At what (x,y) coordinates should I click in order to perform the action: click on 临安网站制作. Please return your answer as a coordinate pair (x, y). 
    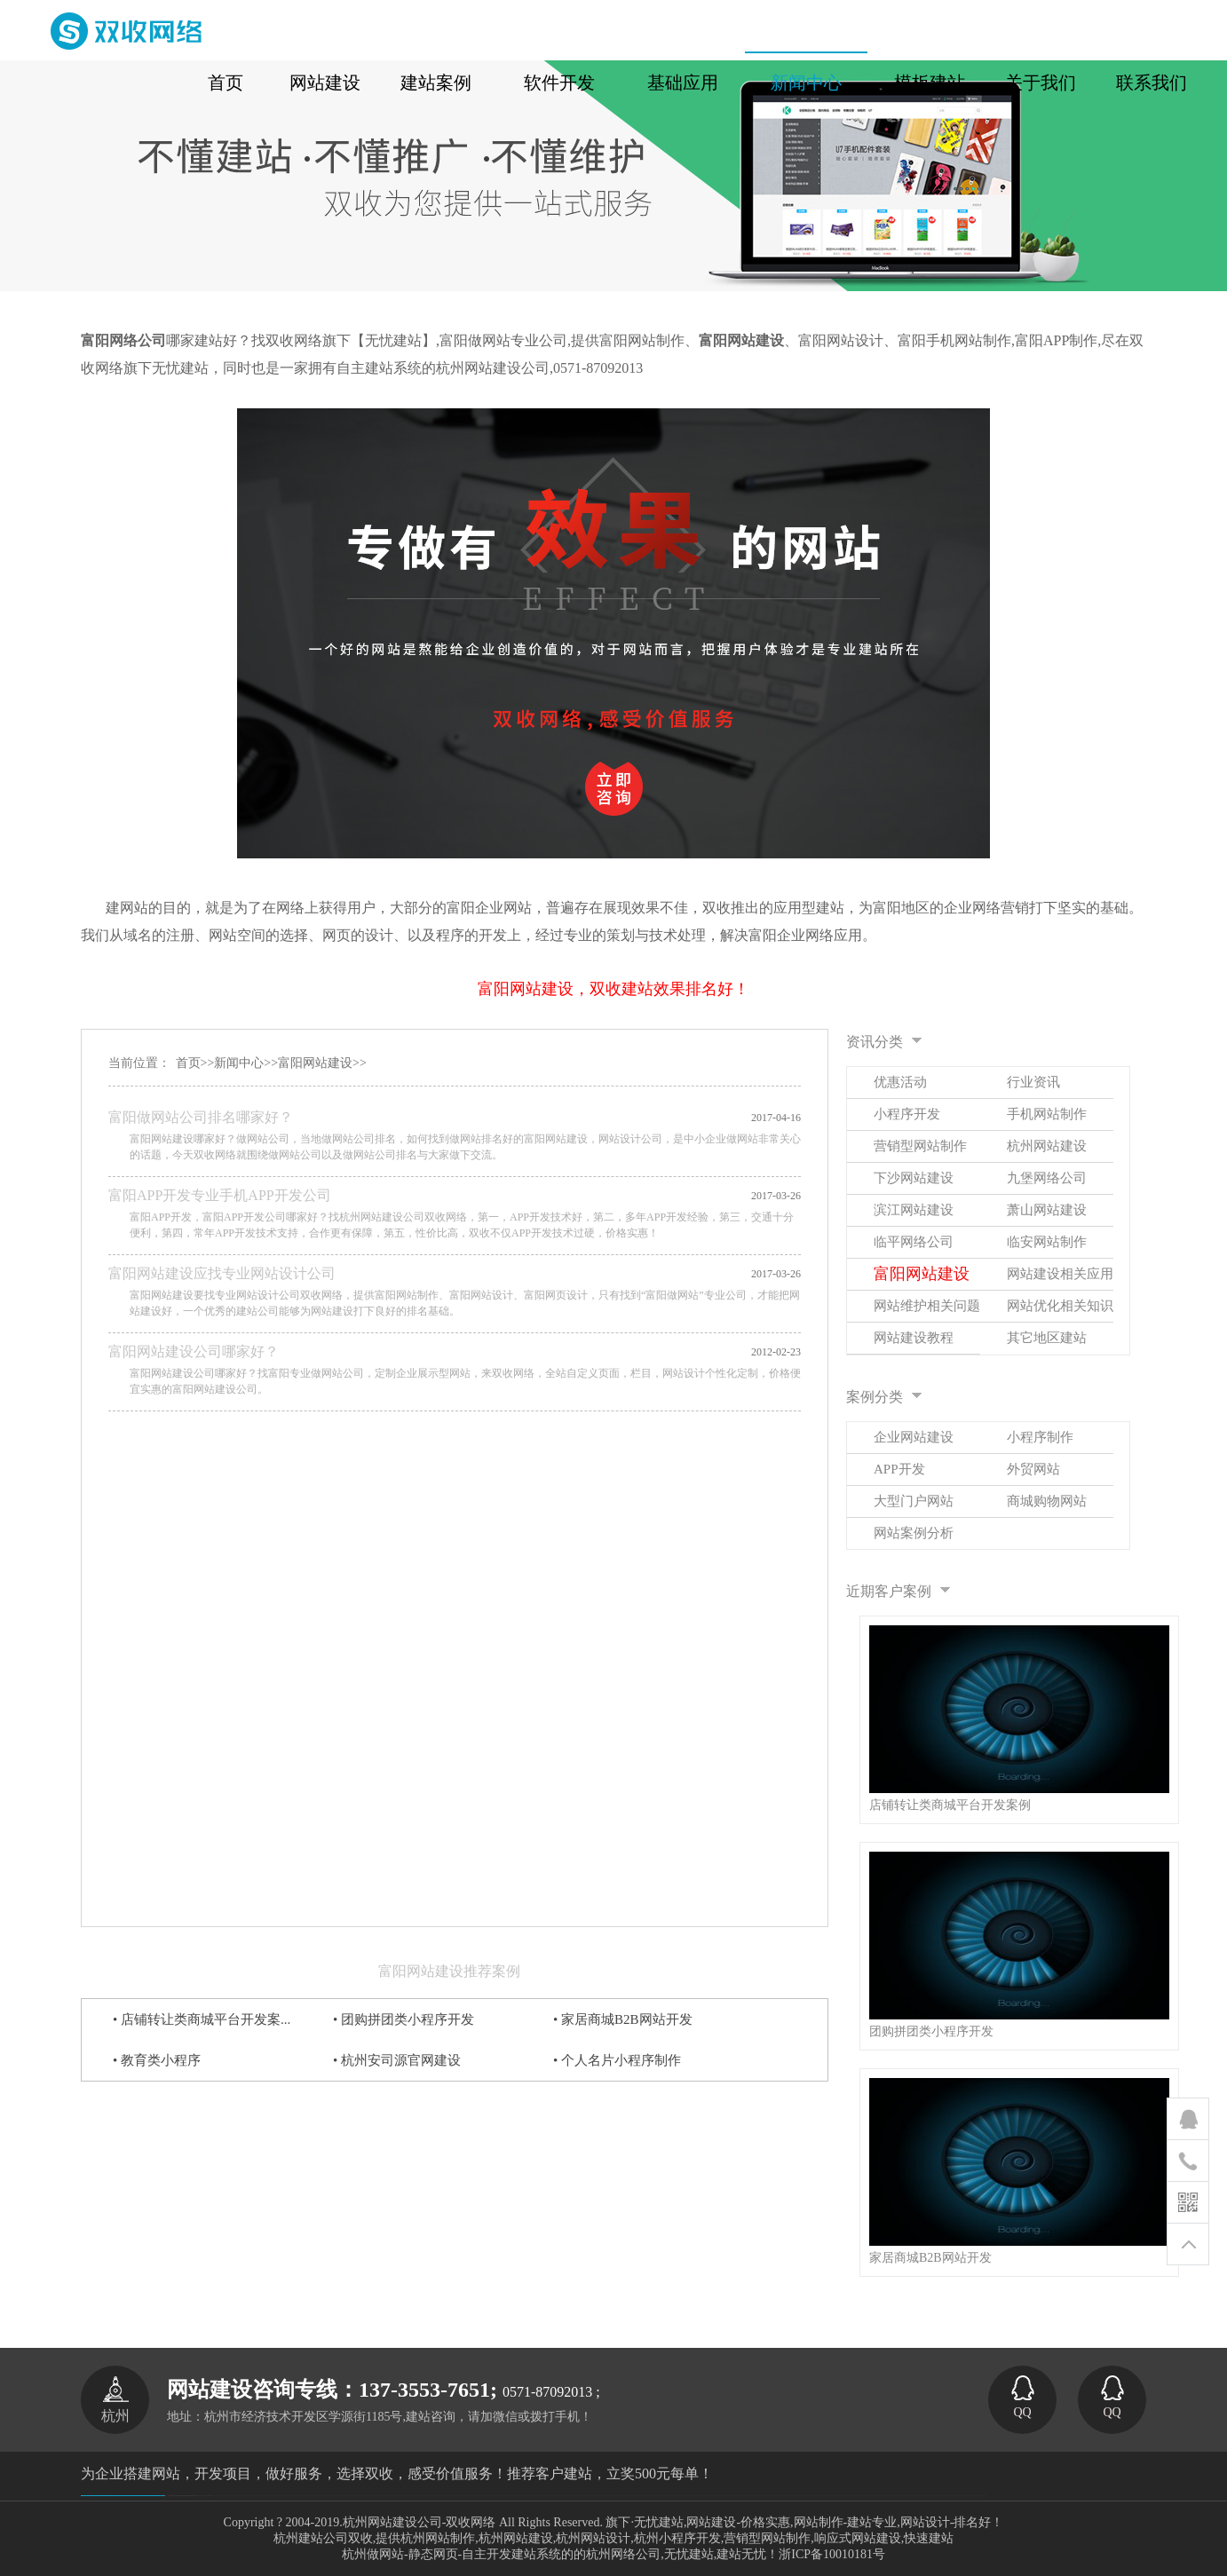
    Looking at the image, I should click on (1047, 1242).